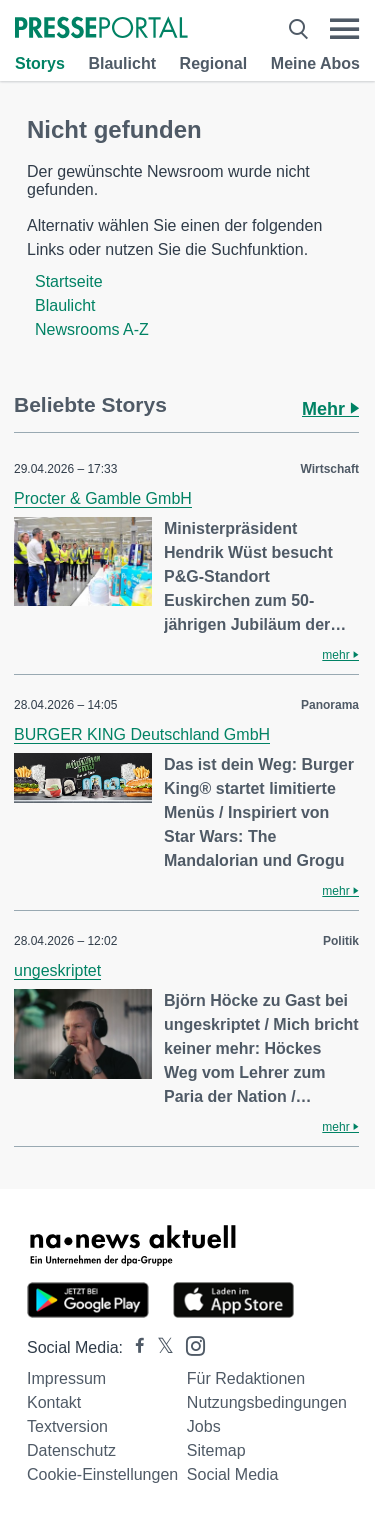 This screenshot has width=375, height=1523. Describe the element at coordinates (159, 1347) in the screenshot. I see `[Presseportal bei X]` at that location.